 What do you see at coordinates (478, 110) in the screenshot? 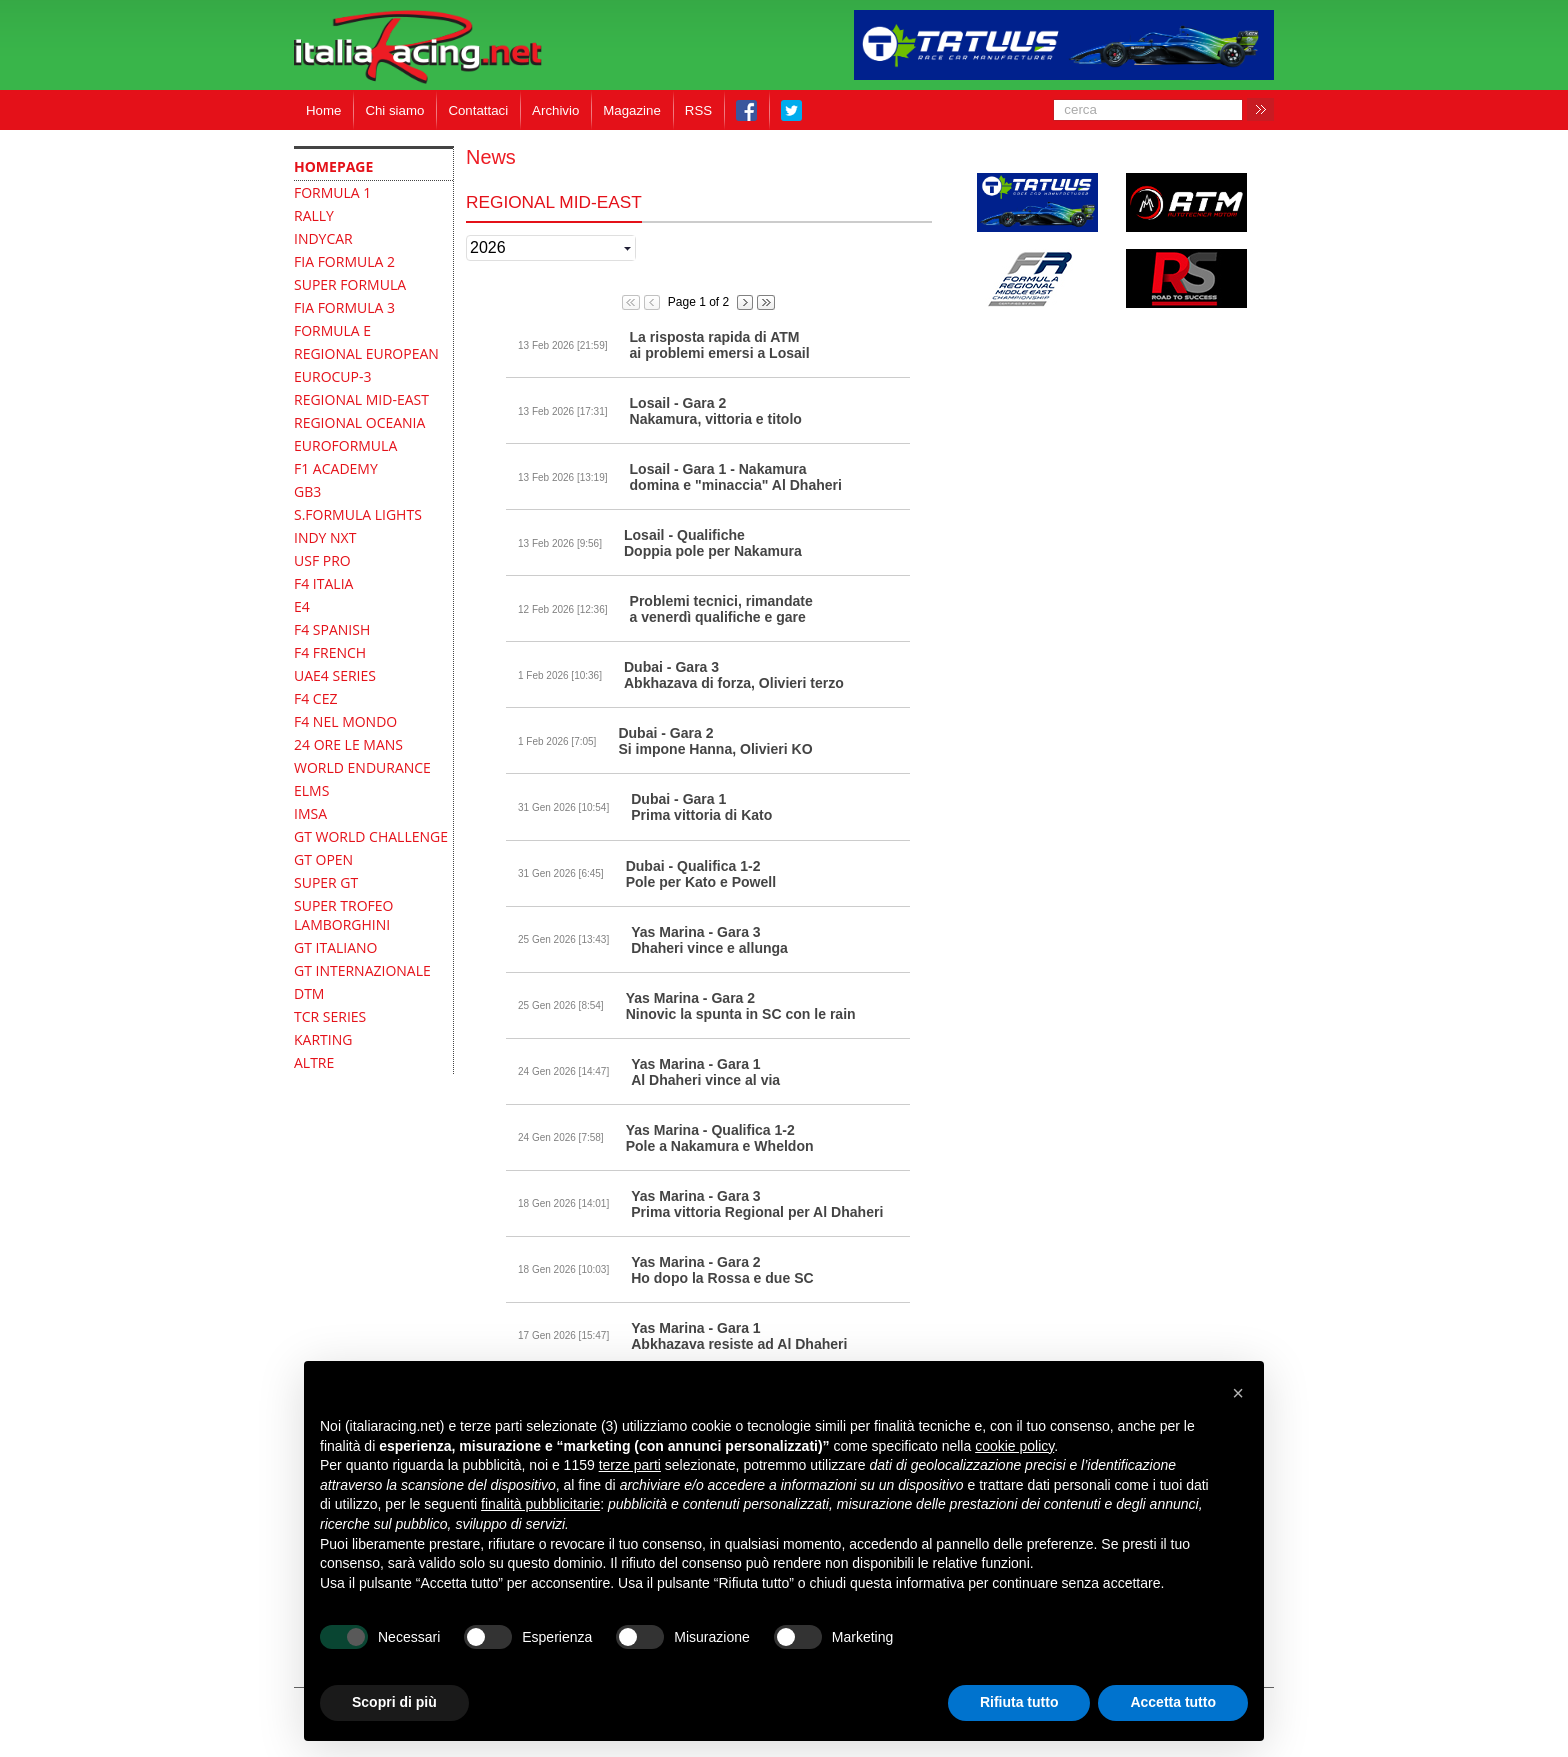
I see `Contattaci` at bounding box center [478, 110].